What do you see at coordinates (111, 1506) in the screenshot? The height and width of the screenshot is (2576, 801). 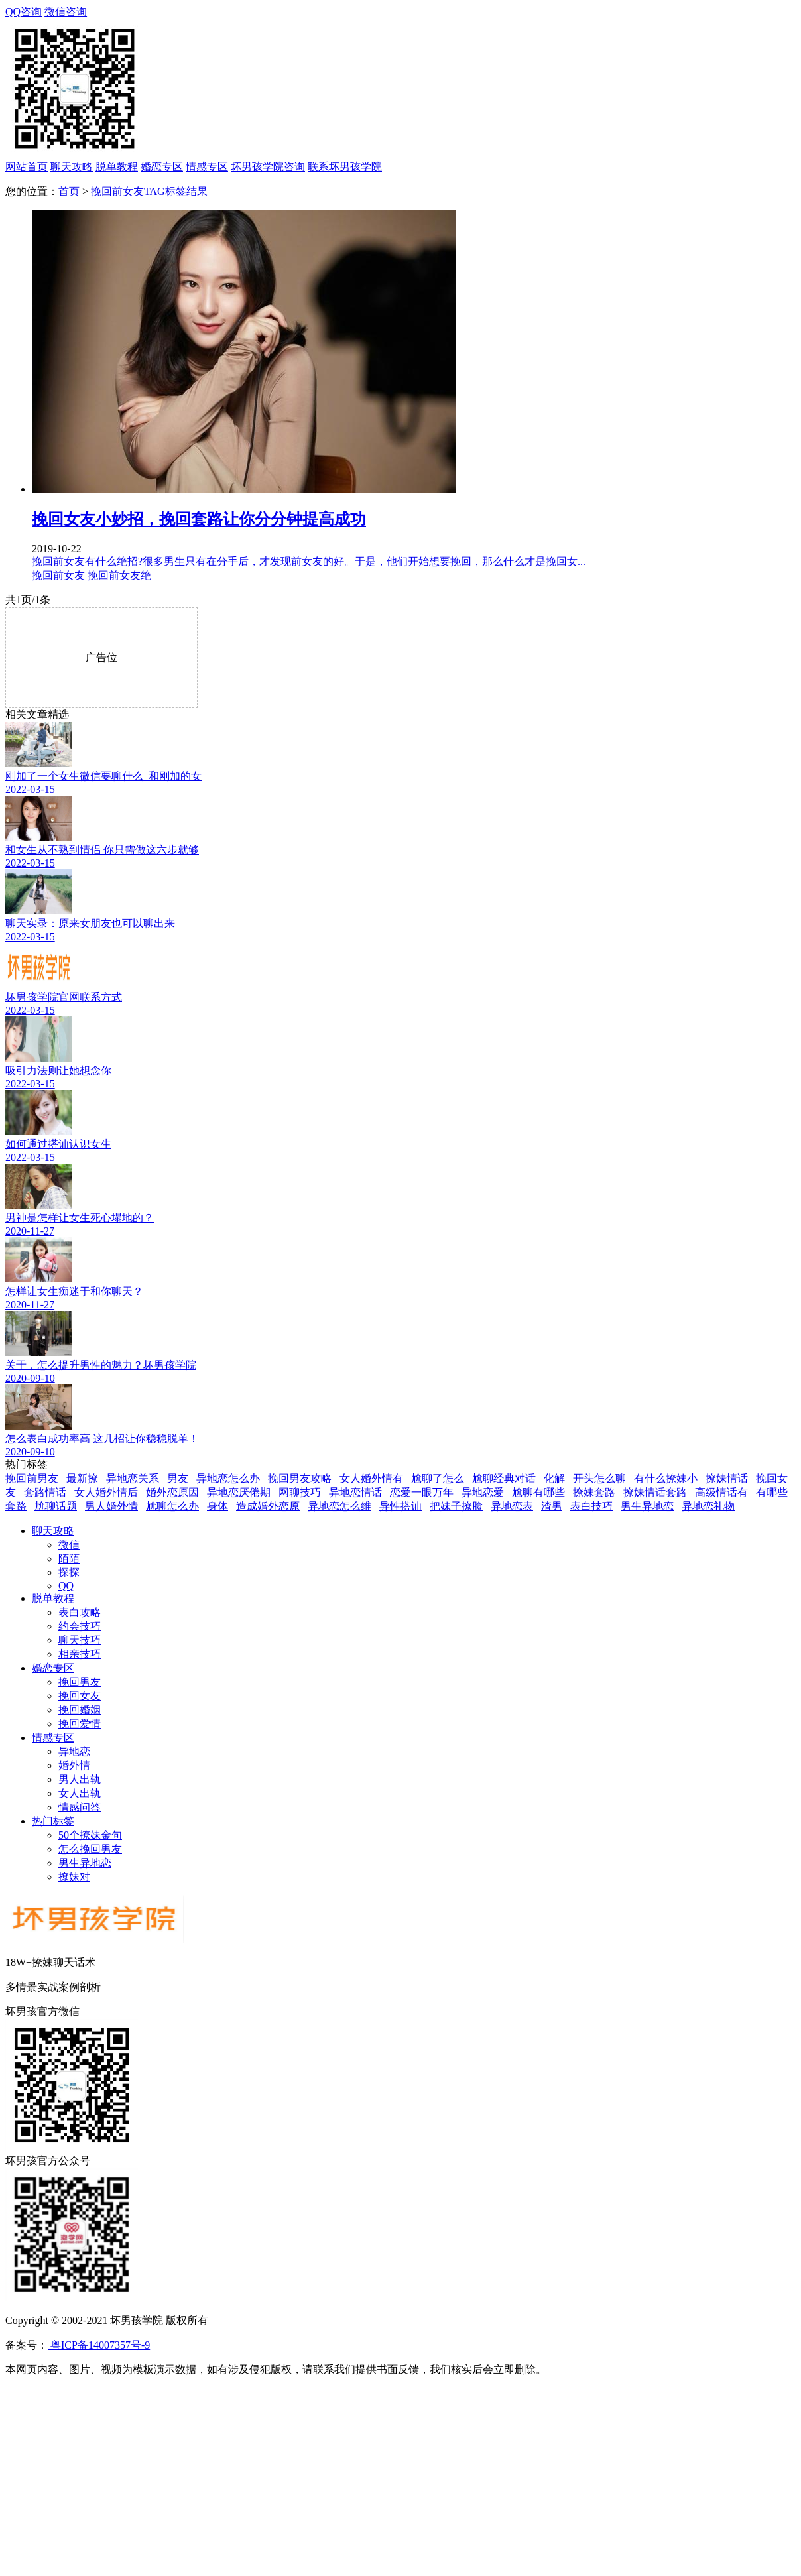 I see `男人婚外情` at bounding box center [111, 1506].